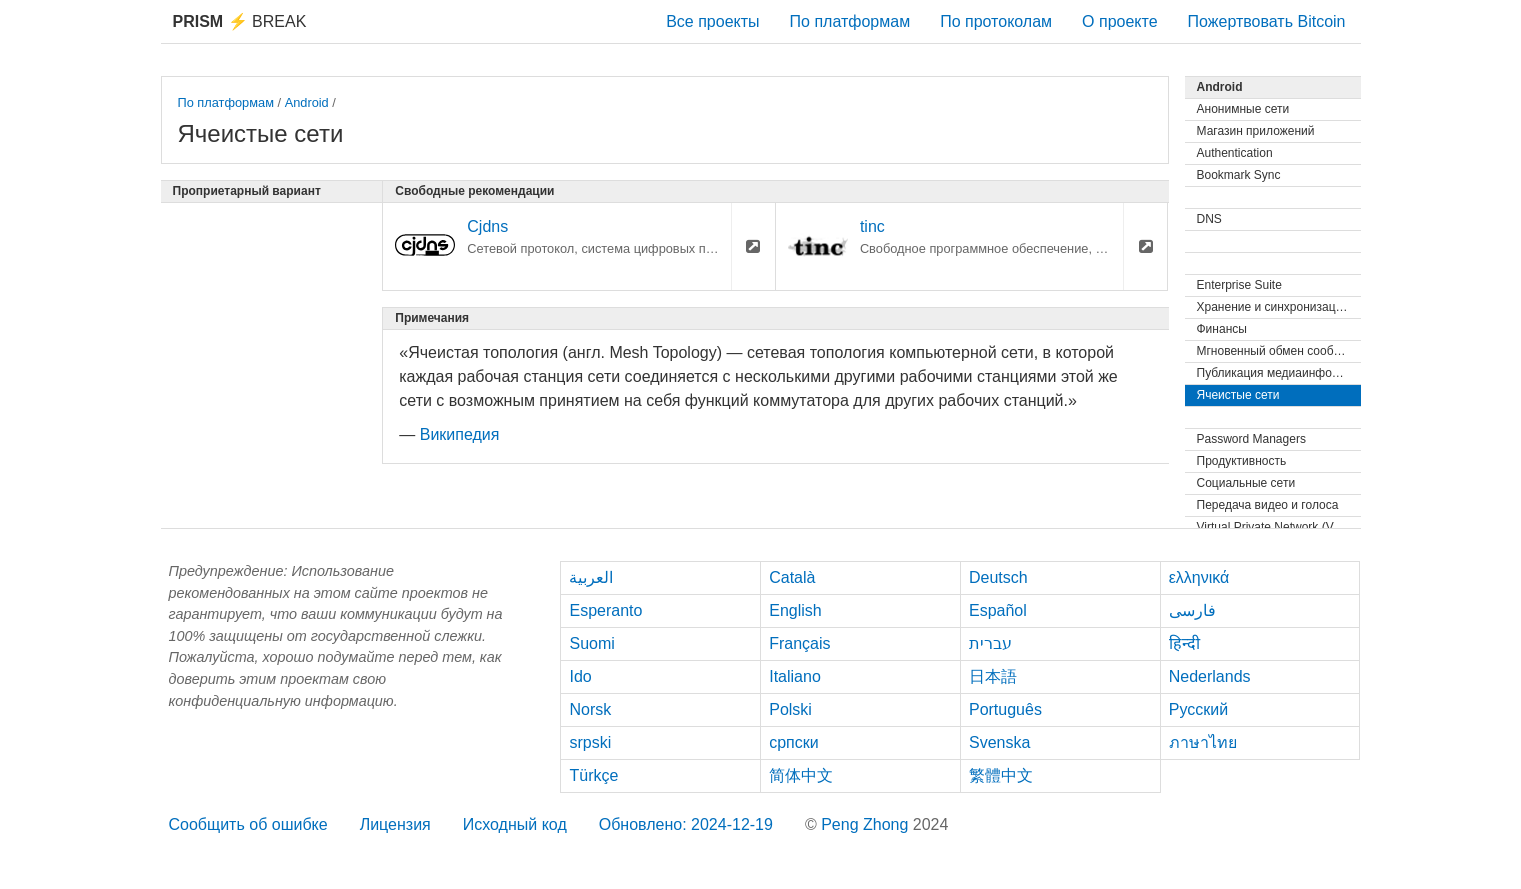  I want to click on Deutsch, so click(998, 577).